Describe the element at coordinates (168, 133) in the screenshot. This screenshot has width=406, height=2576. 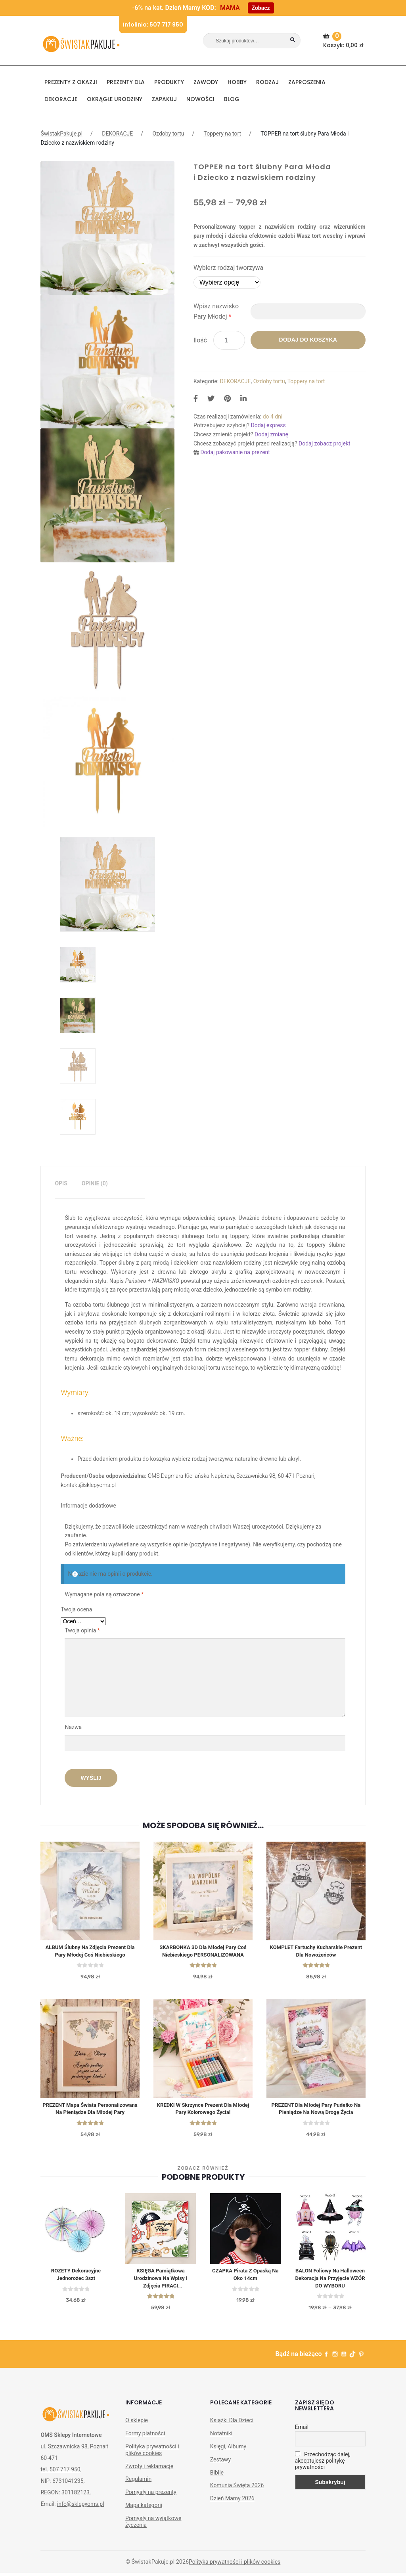
I see `Ozdoby tortu` at that location.